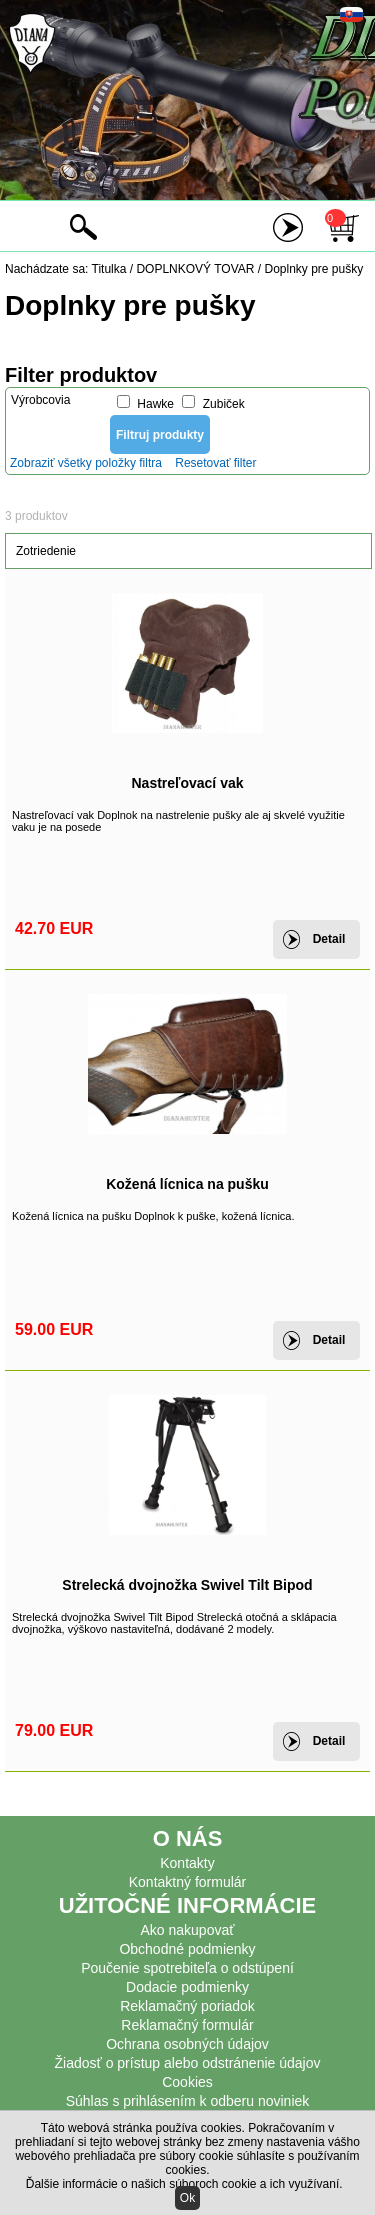  Describe the element at coordinates (188, 1882) in the screenshot. I see `Kontaktný formulár` at that location.